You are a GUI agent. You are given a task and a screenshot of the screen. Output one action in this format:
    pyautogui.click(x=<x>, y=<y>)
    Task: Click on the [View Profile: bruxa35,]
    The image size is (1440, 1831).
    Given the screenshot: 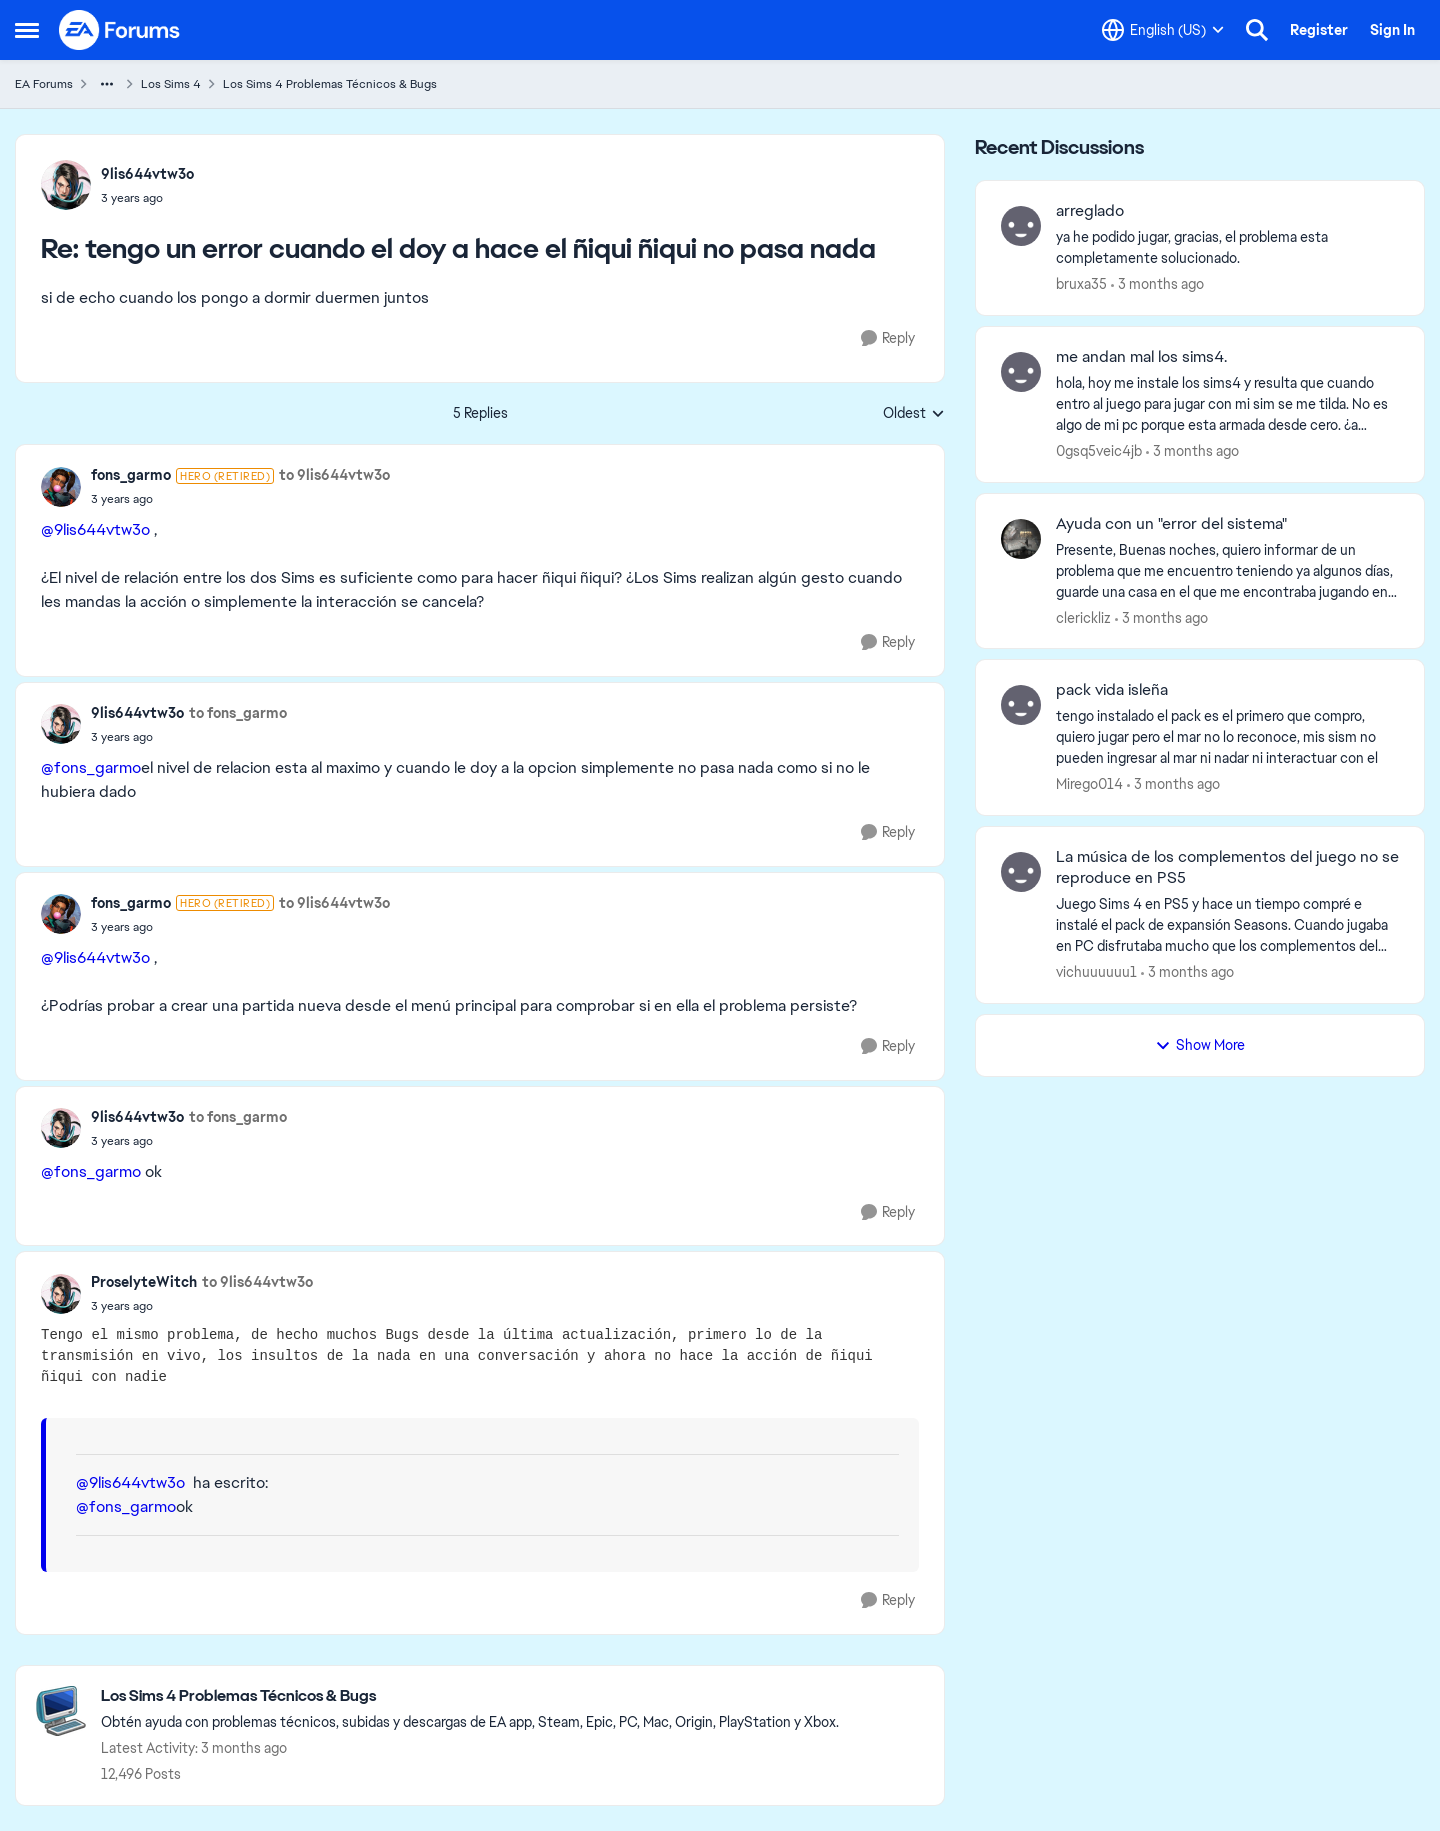 What is the action you would take?
    pyautogui.click(x=1021, y=226)
    